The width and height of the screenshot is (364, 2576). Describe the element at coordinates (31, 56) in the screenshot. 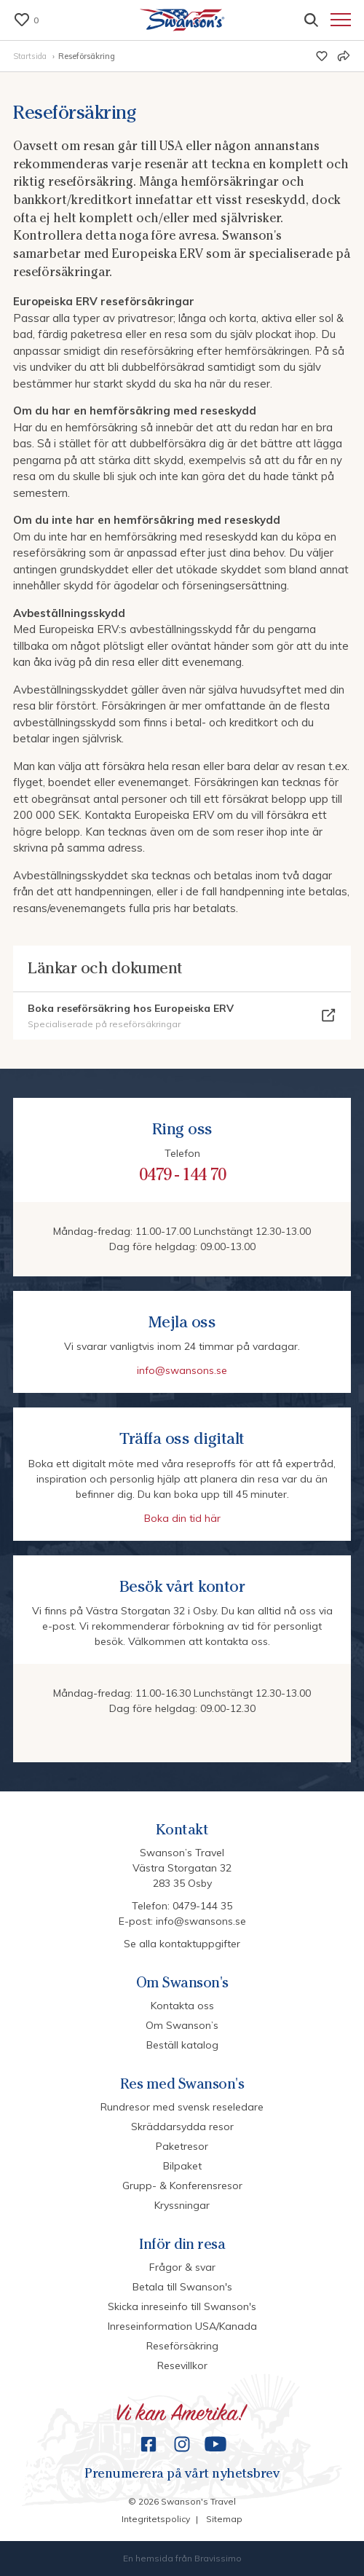

I see `Startsida` at that location.